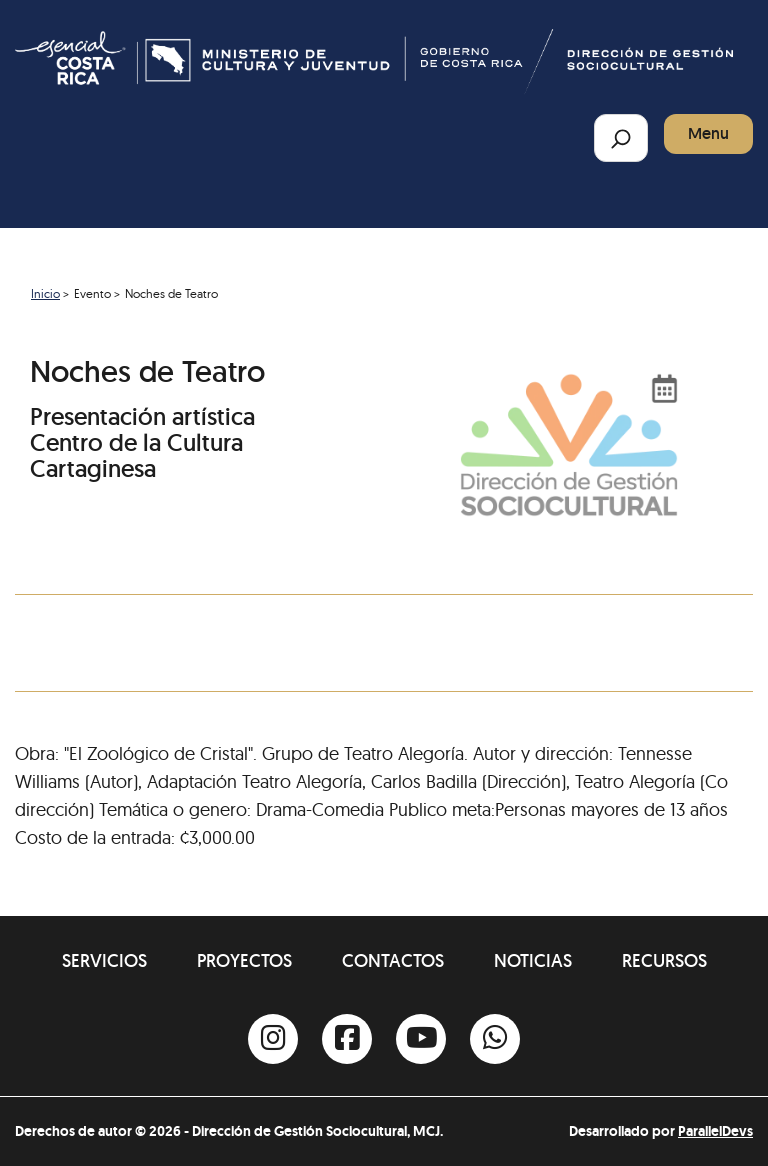 The height and width of the screenshot is (1166, 768). I want to click on [Youtube], so click(421, 1039).